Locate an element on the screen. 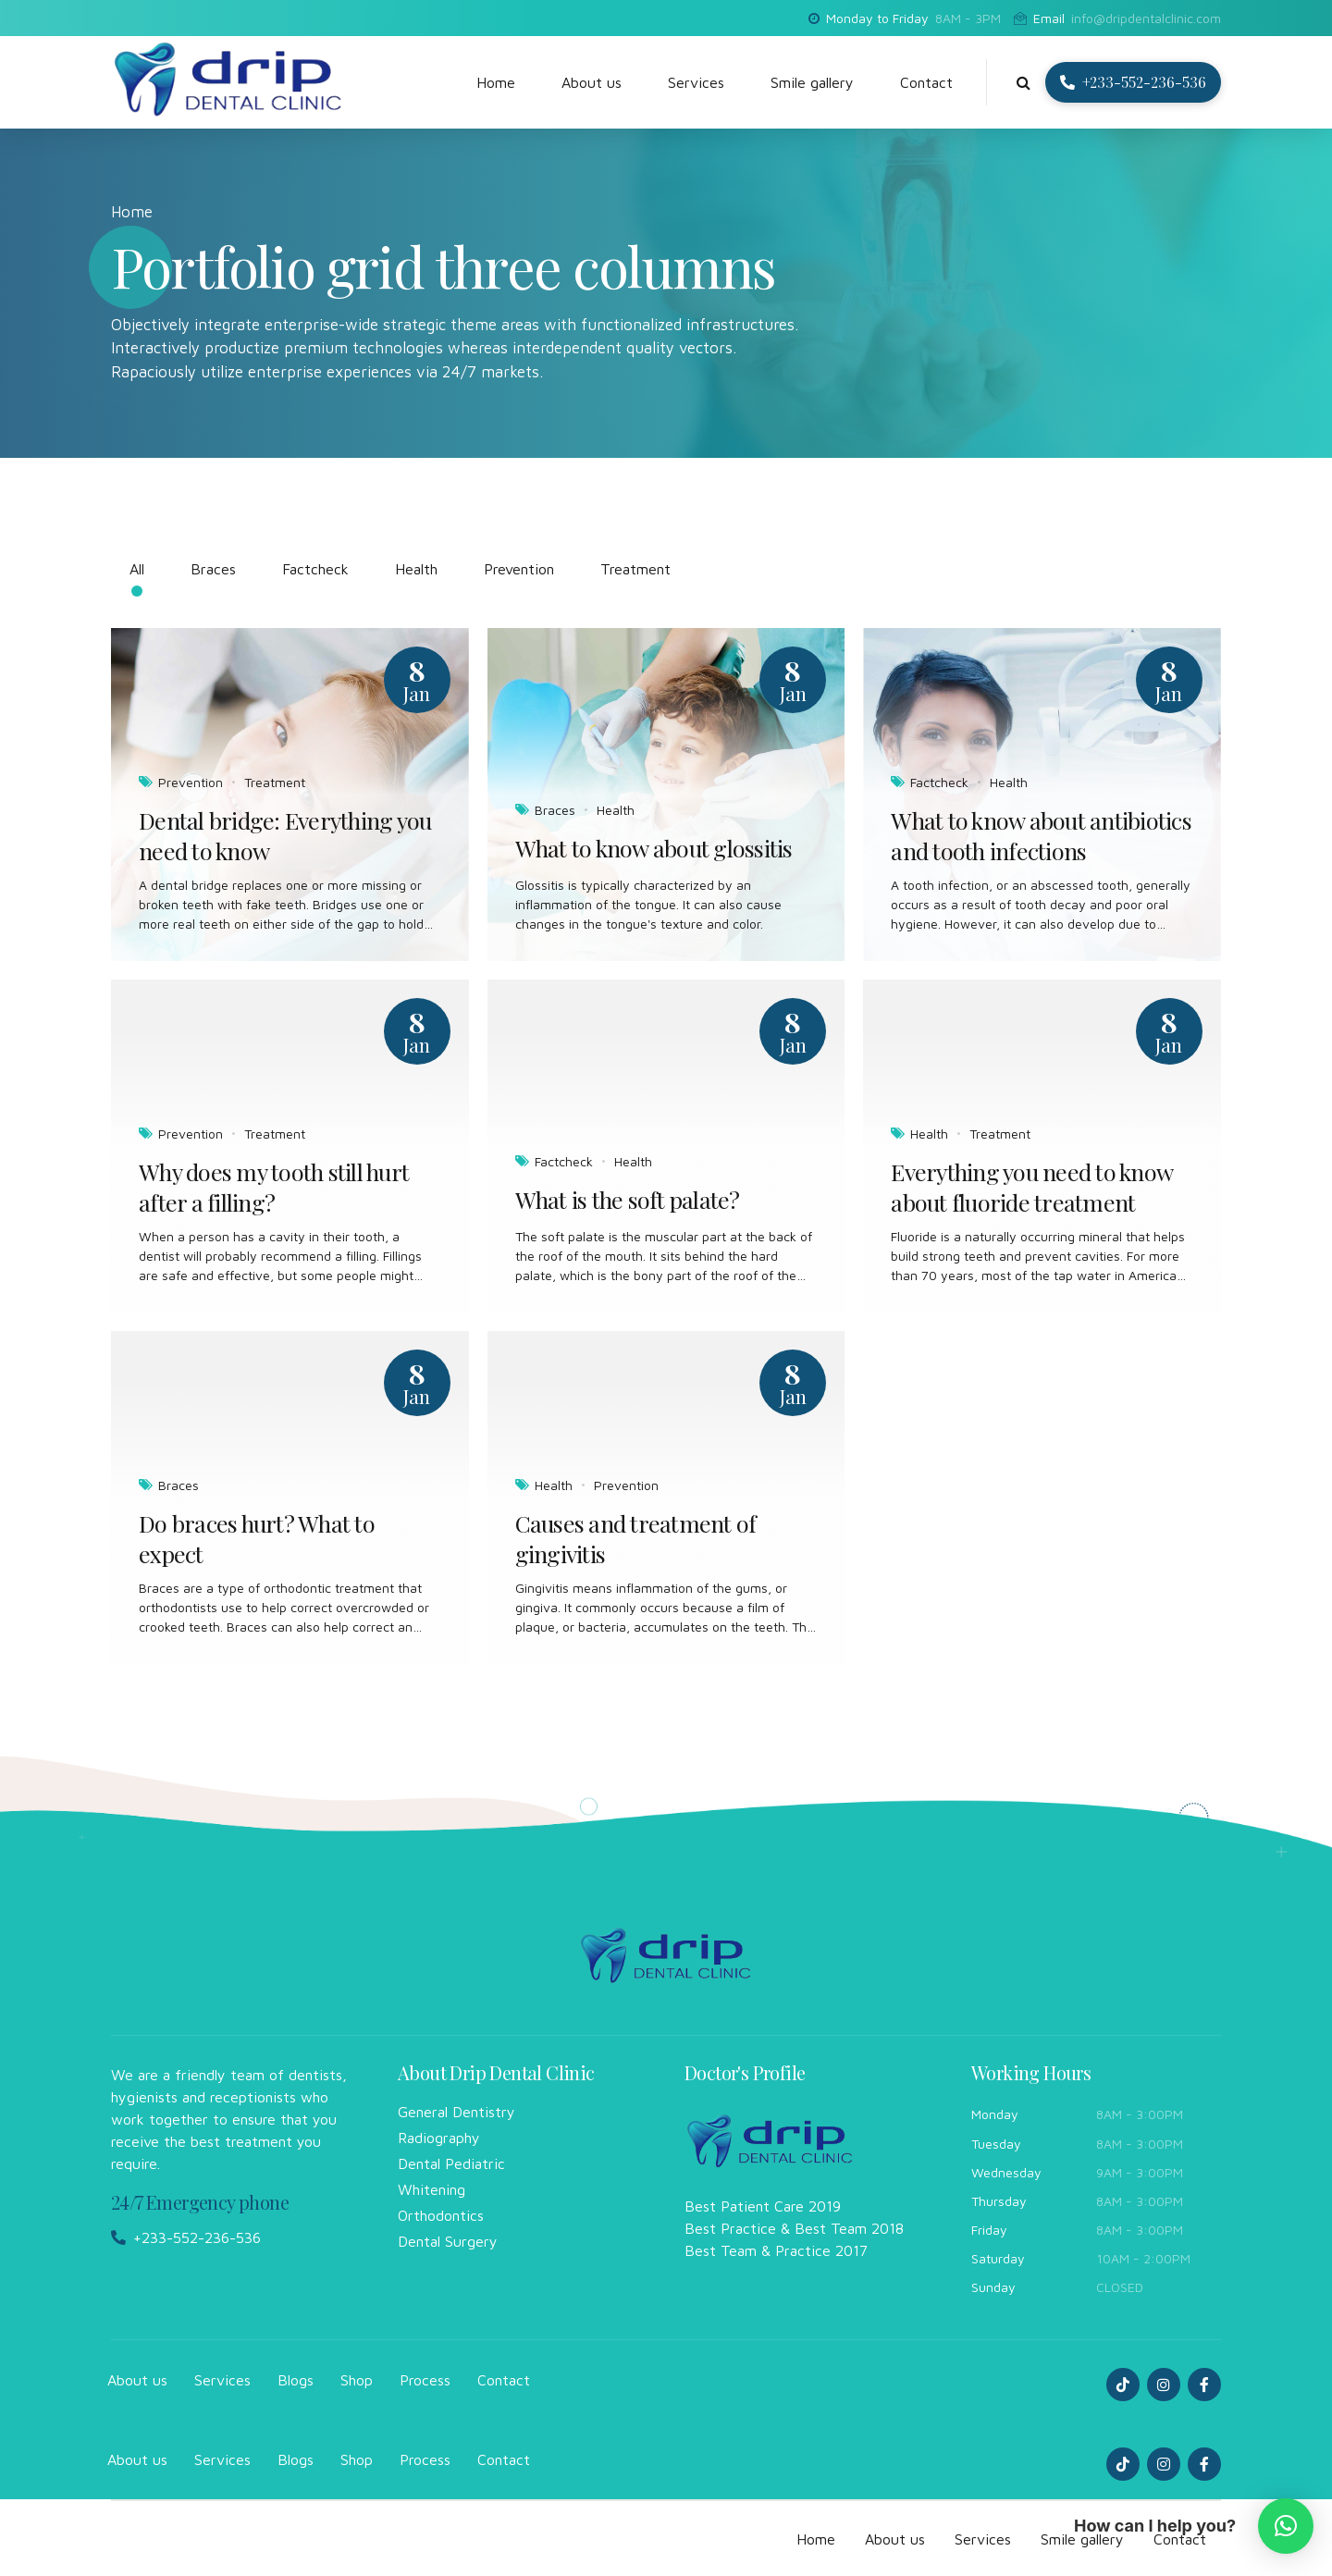 Image resolution: width=1332 pixels, height=2576 pixels. [button] is located at coordinates (1286, 2526).